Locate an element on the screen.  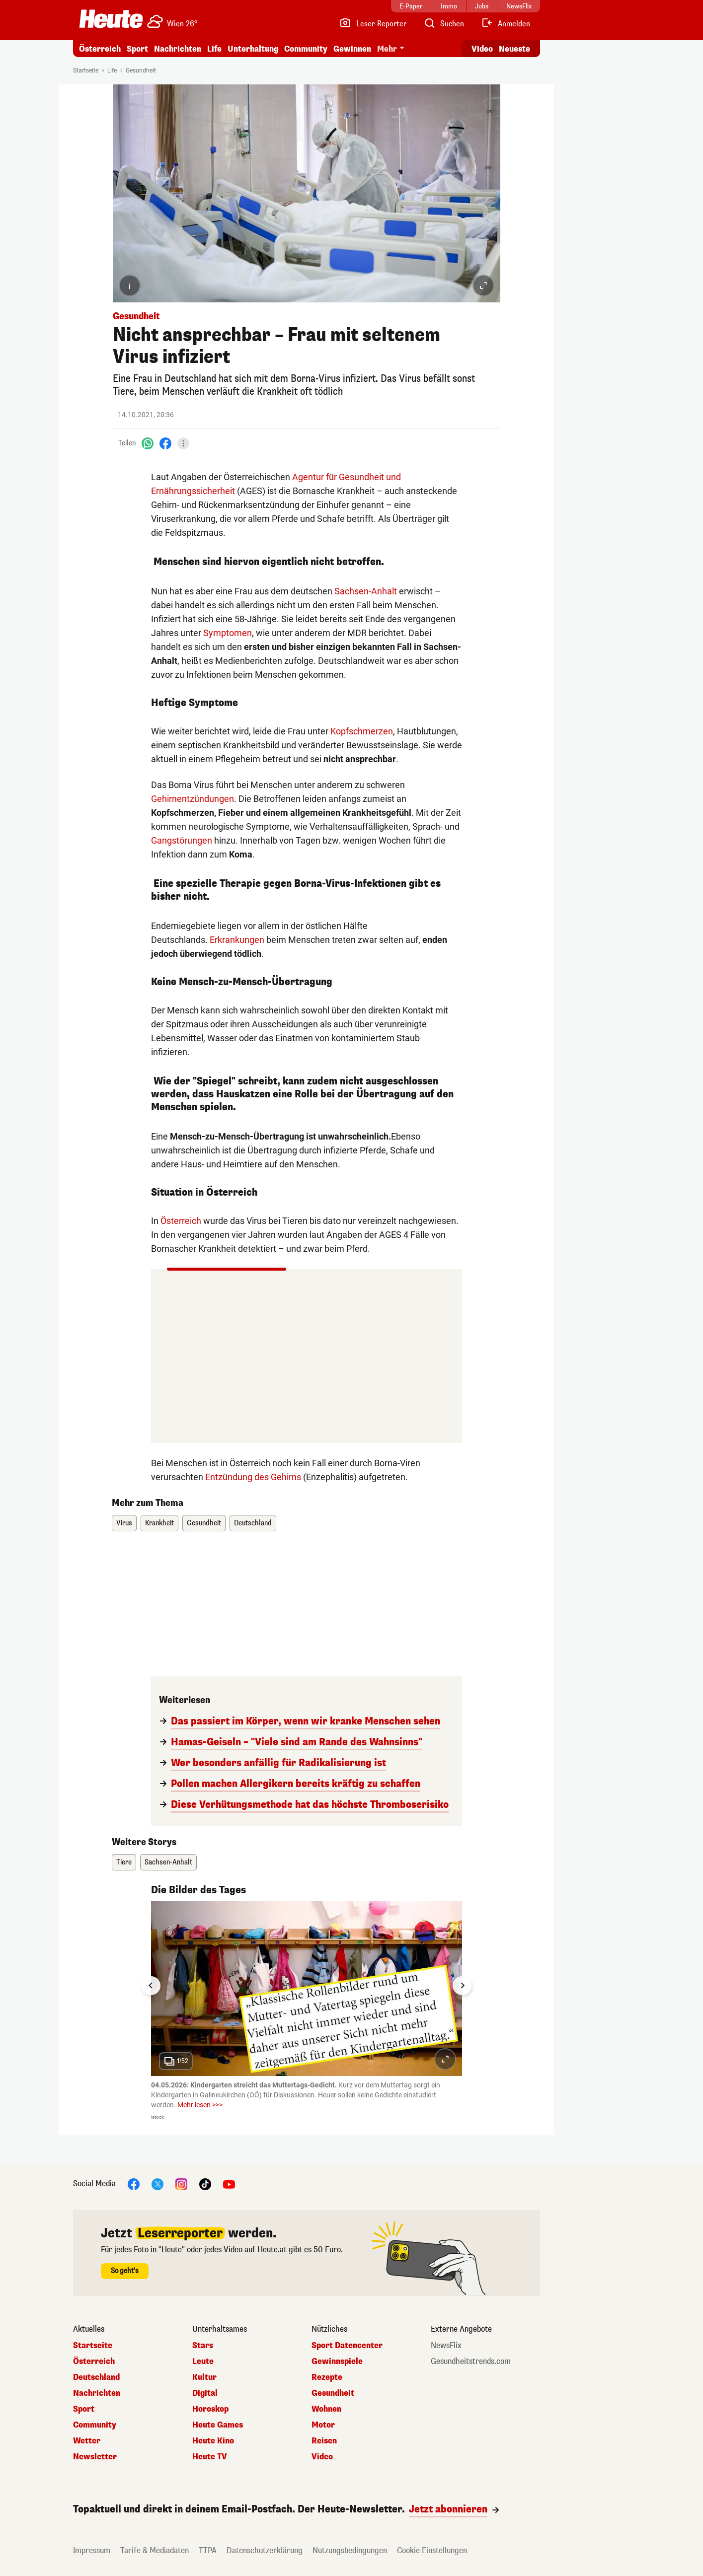
[TikTok] is located at coordinates (205, 2184).